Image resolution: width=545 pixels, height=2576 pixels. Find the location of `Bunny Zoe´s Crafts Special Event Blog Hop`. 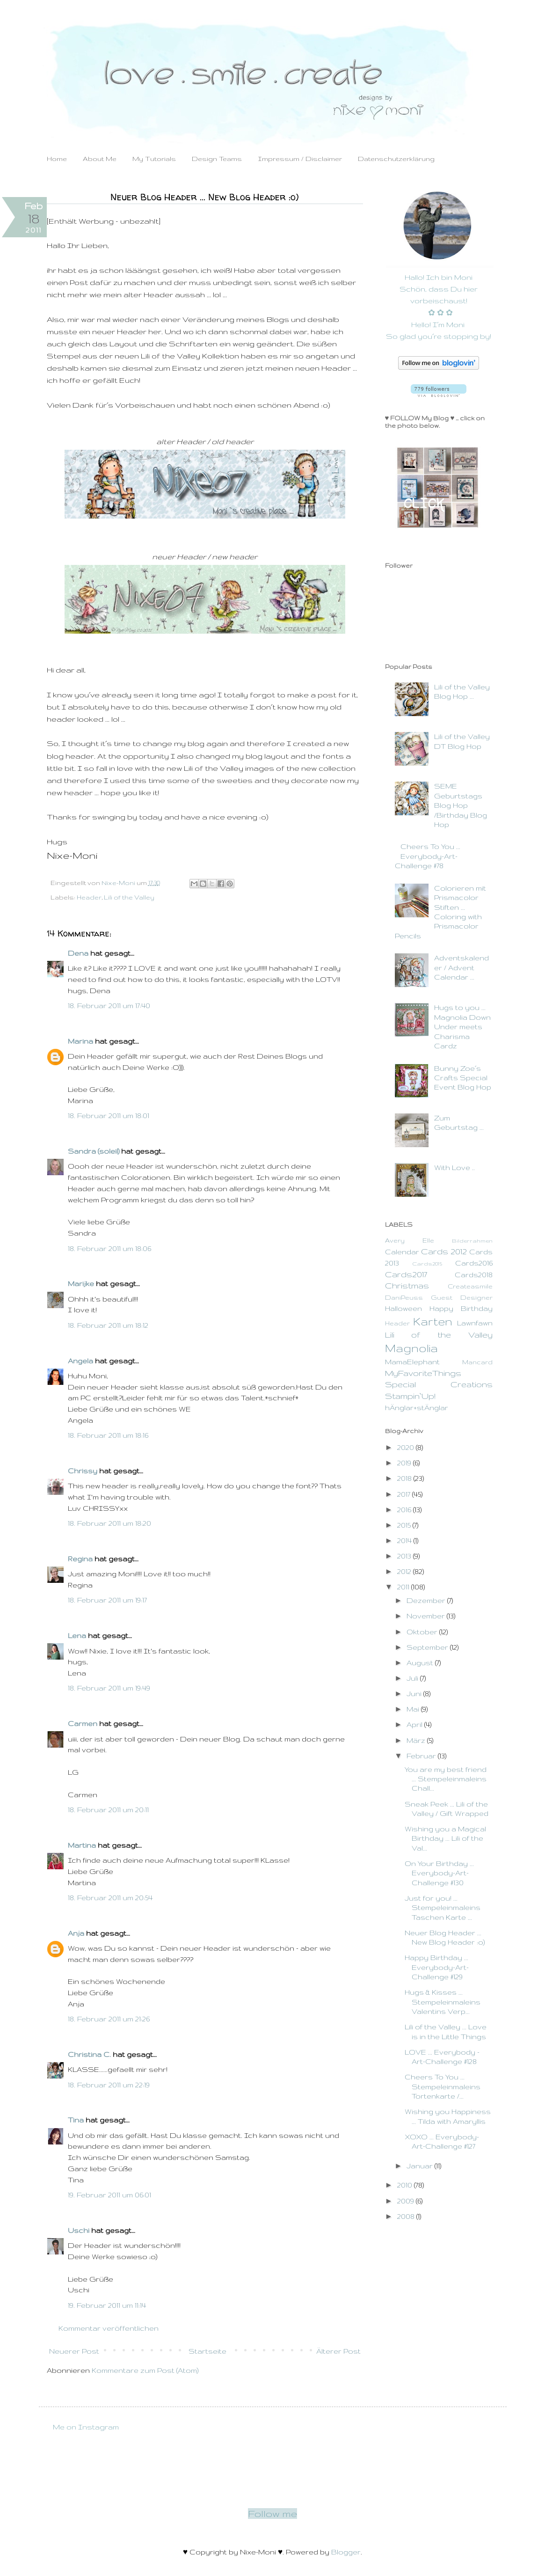

Bunny Zoe´s Crafts Special Event Blog Hop is located at coordinates (462, 1077).